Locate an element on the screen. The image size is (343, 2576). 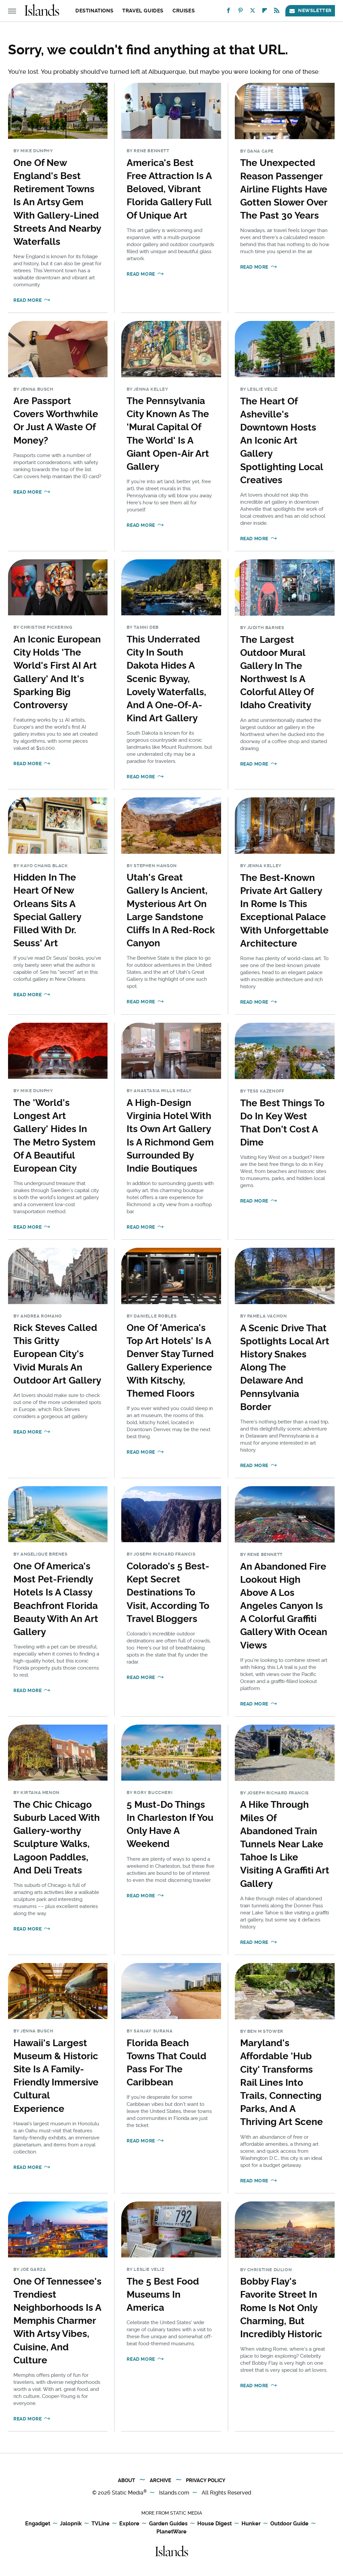
[Facebook] is located at coordinates (228, 12).